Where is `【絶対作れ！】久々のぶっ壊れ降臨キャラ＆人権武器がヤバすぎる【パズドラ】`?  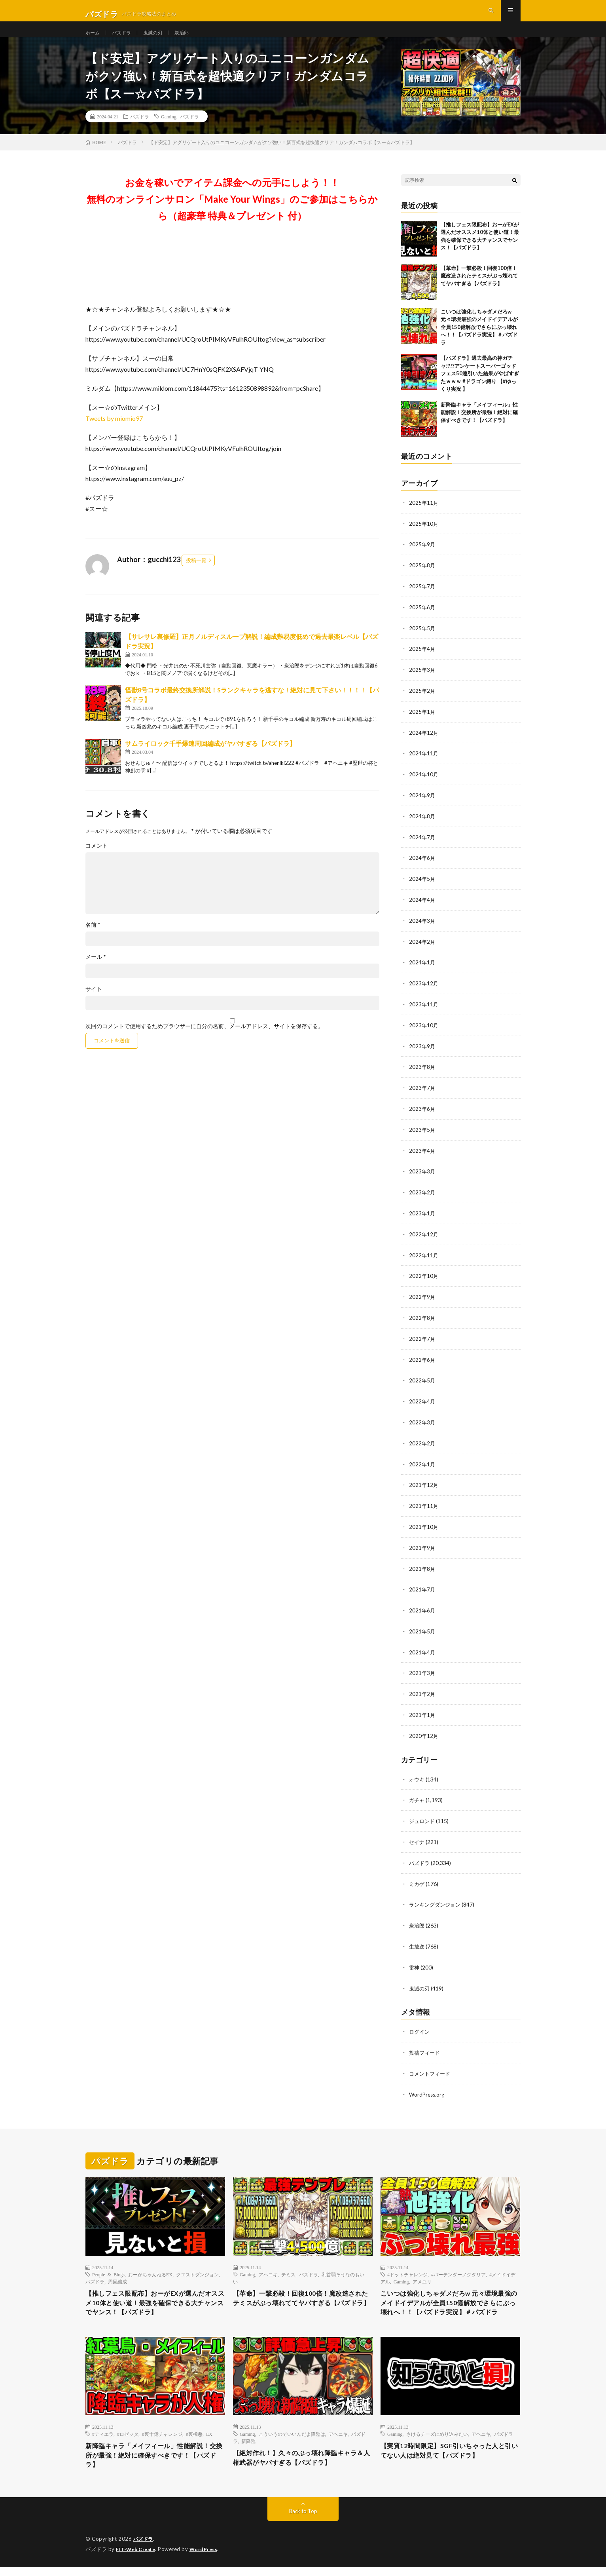
【絶対作れ！】久々のぶっ壊れ降臨キャラ＆人権武器がヤバすぎる【パズドラ】 is located at coordinates (302, 2464).